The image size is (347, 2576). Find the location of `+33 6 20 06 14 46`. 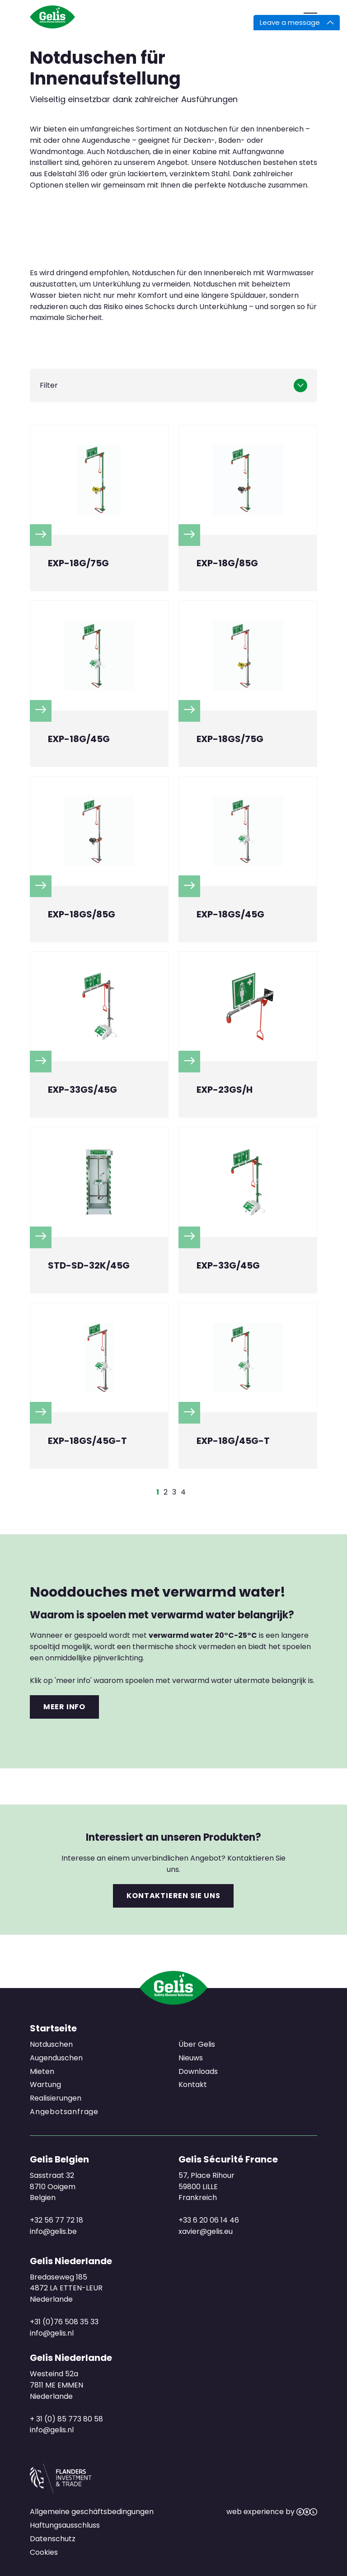

+33 6 20 06 14 46 is located at coordinates (208, 2220).